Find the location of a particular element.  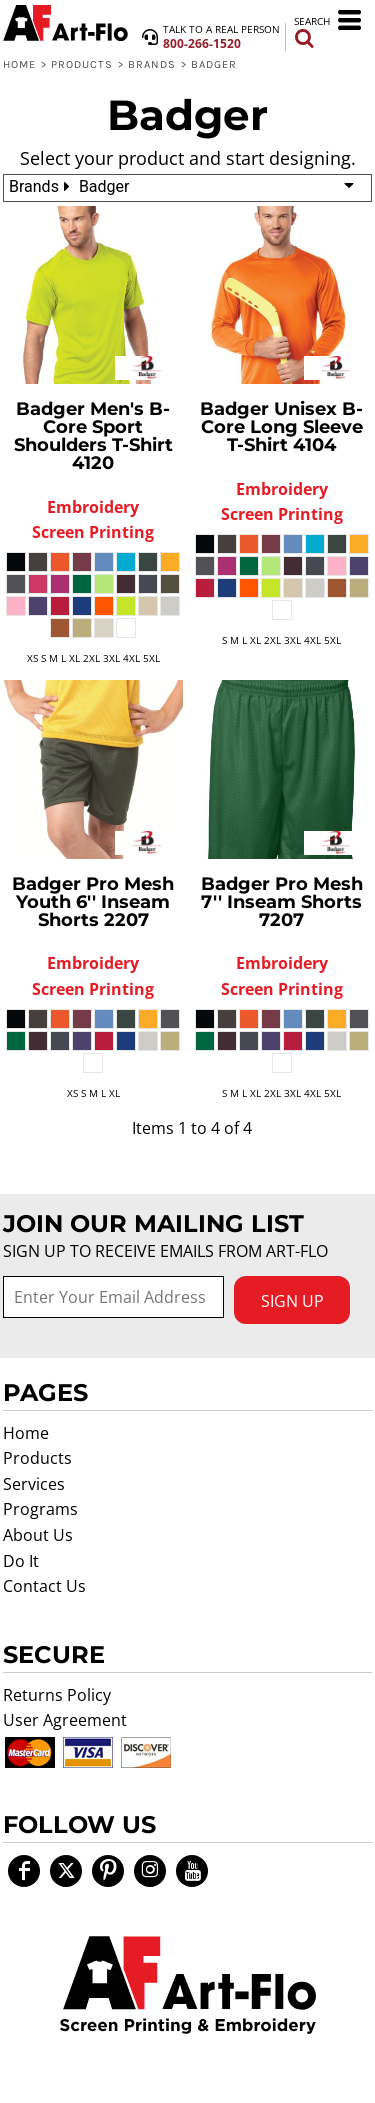

[button] is located at coordinates (188, 1985).